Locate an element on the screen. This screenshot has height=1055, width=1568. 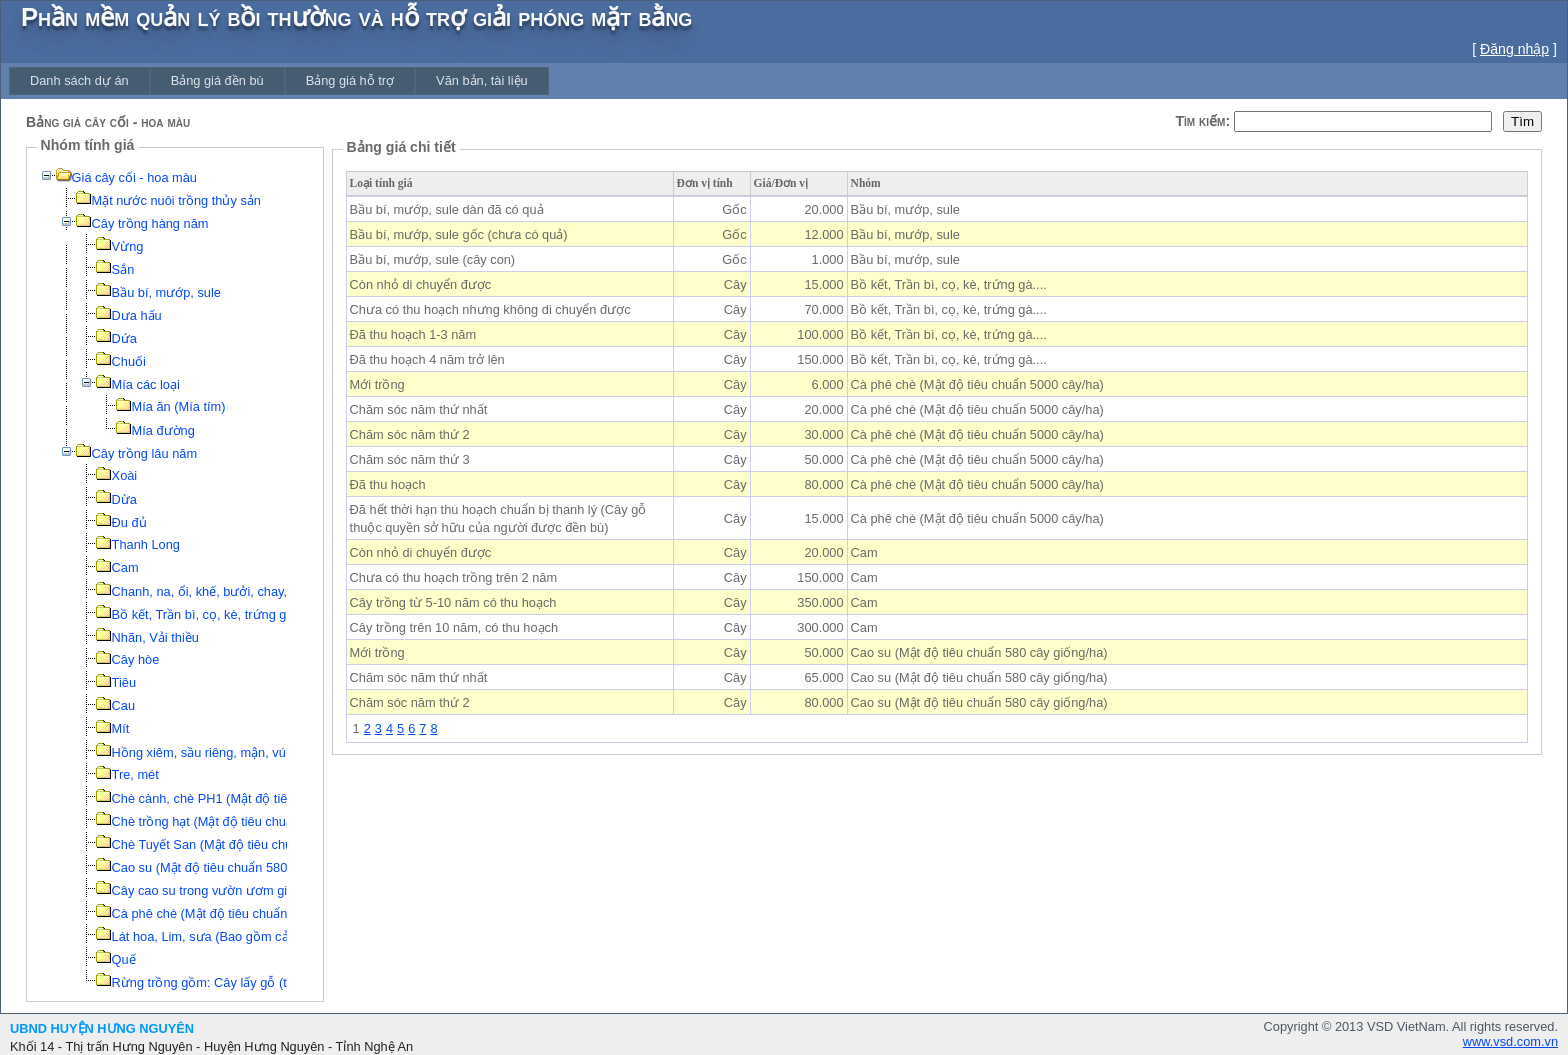
Mía ăn (Mía tím) is located at coordinates (179, 406).